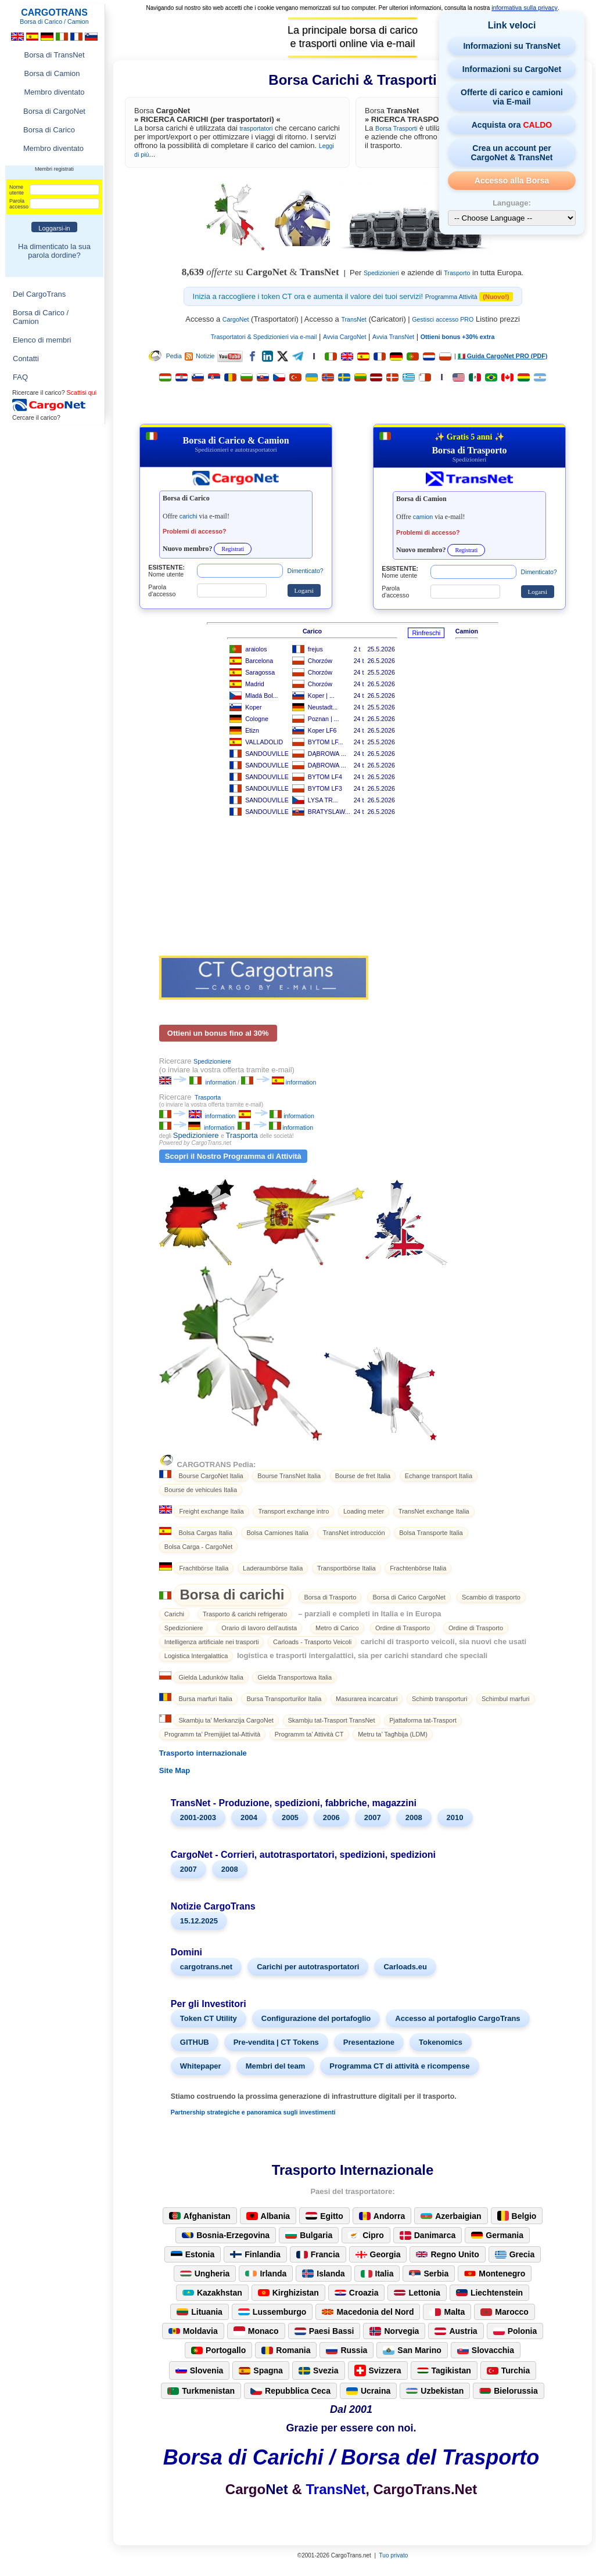 This screenshot has width=596, height=2576. I want to click on Elenco di membri, so click(42, 340).